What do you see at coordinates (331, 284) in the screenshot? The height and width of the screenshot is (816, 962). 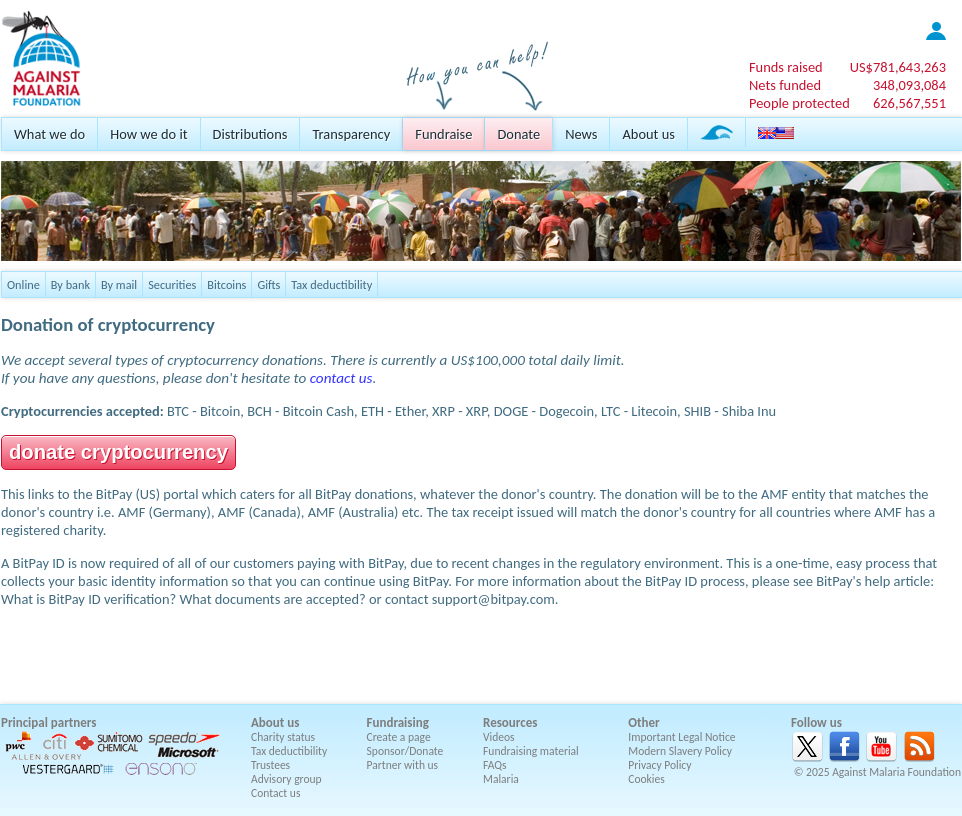 I see `Tax deductibility` at bounding box center [331, 284].